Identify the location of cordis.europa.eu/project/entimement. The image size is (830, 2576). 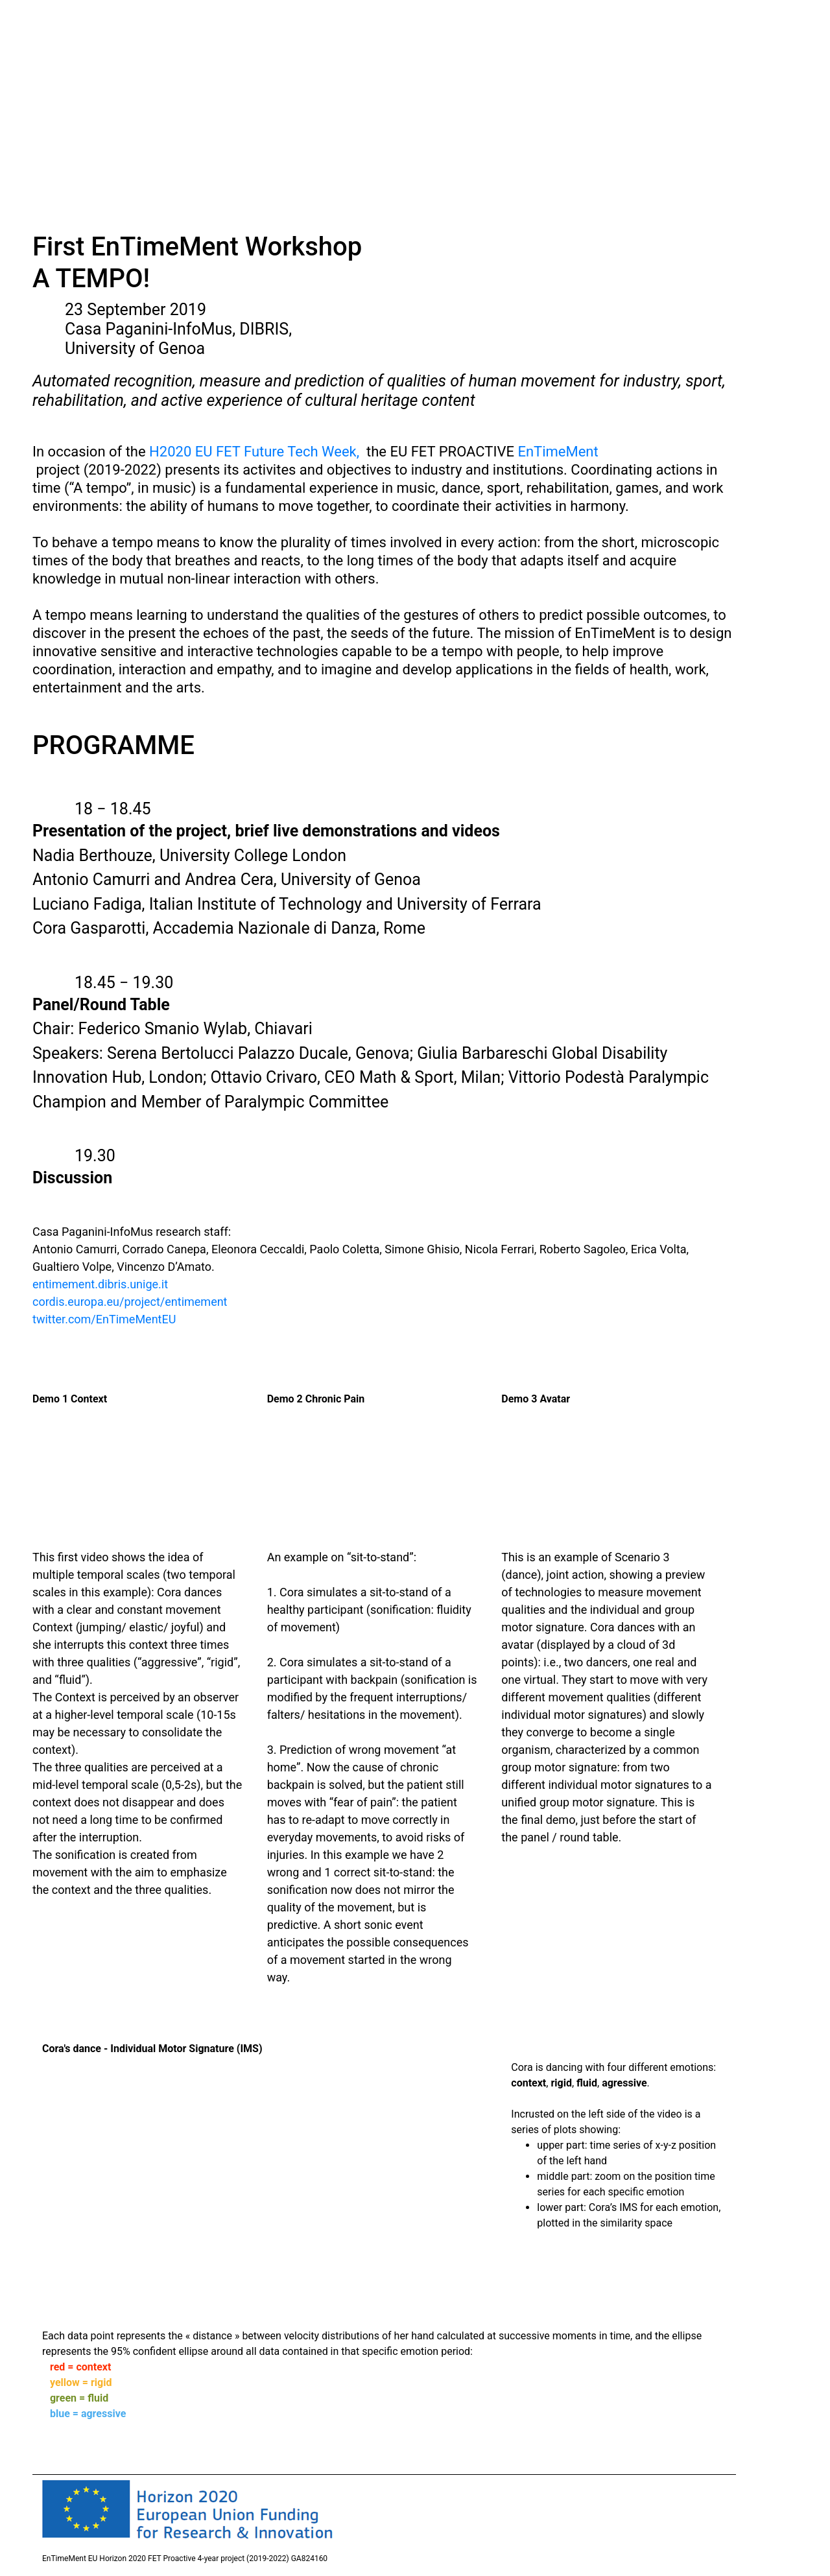
(130, 1301).